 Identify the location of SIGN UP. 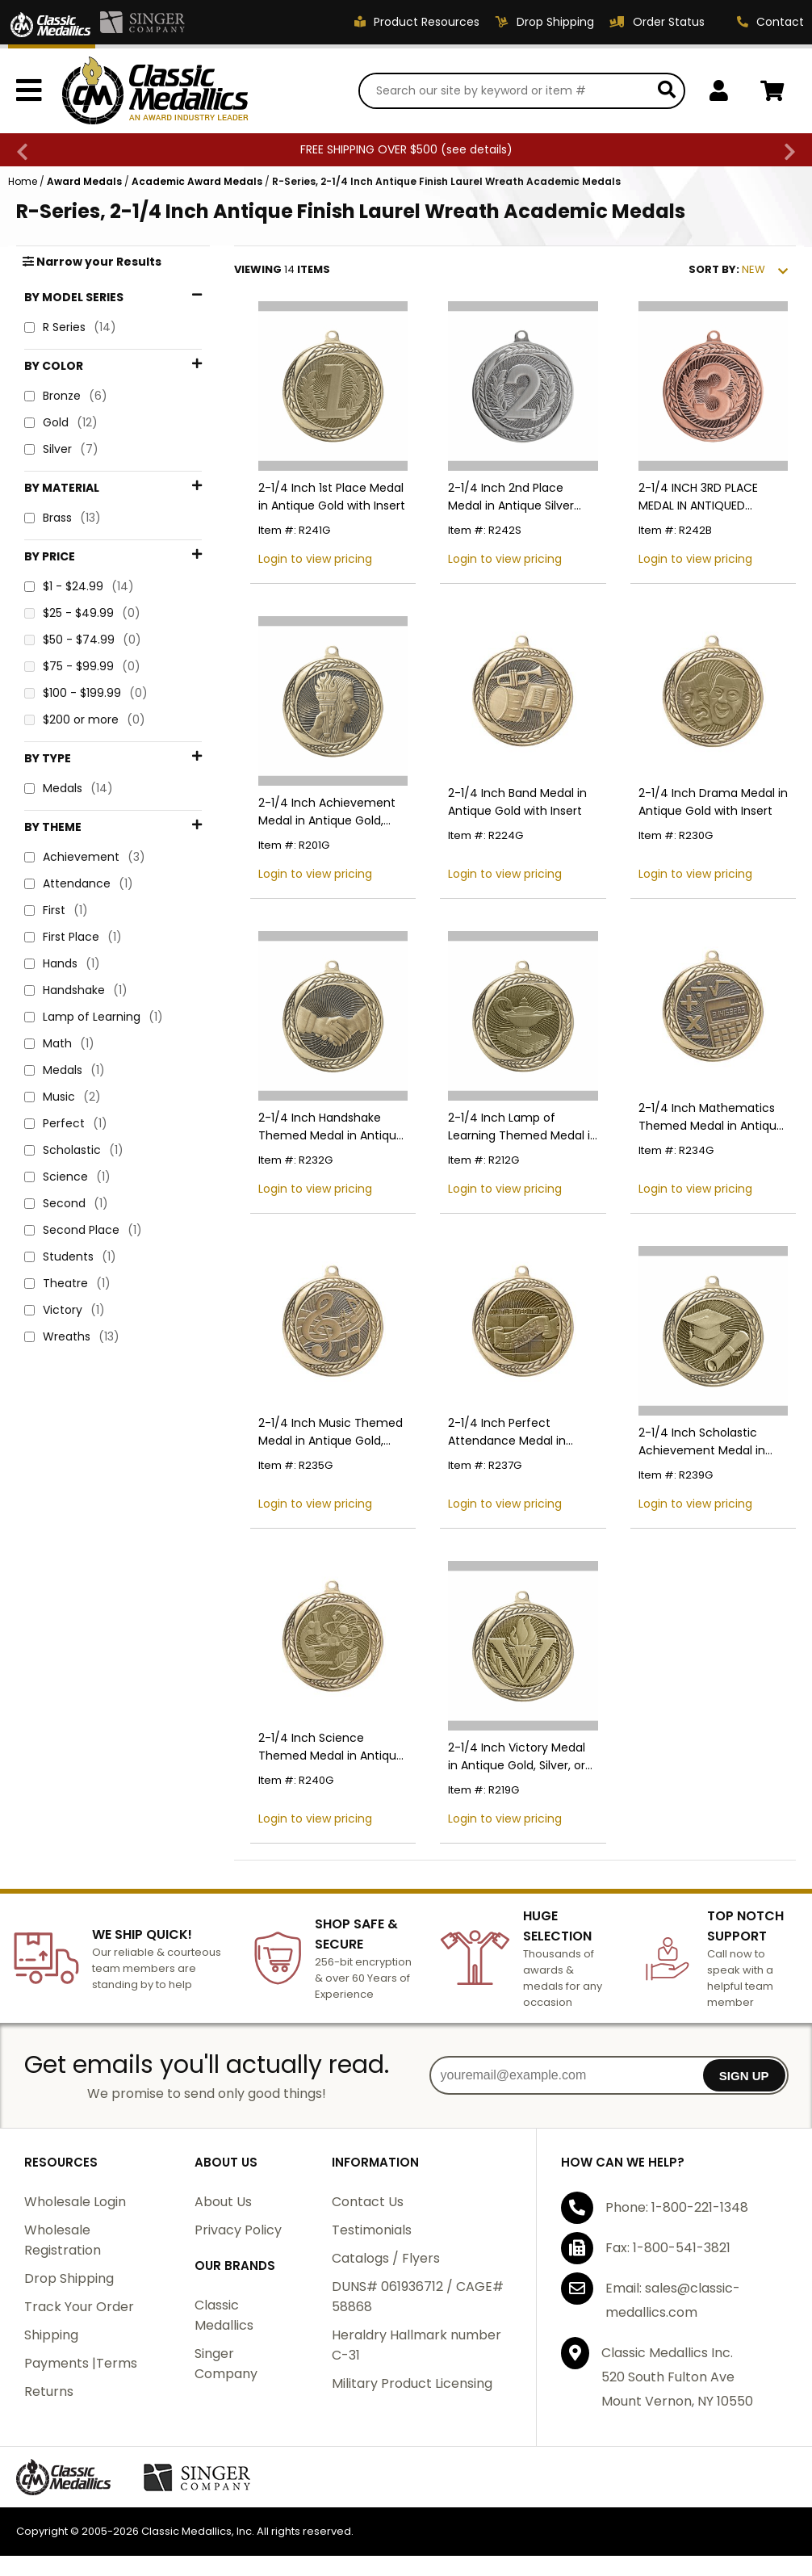
(744, 2076).